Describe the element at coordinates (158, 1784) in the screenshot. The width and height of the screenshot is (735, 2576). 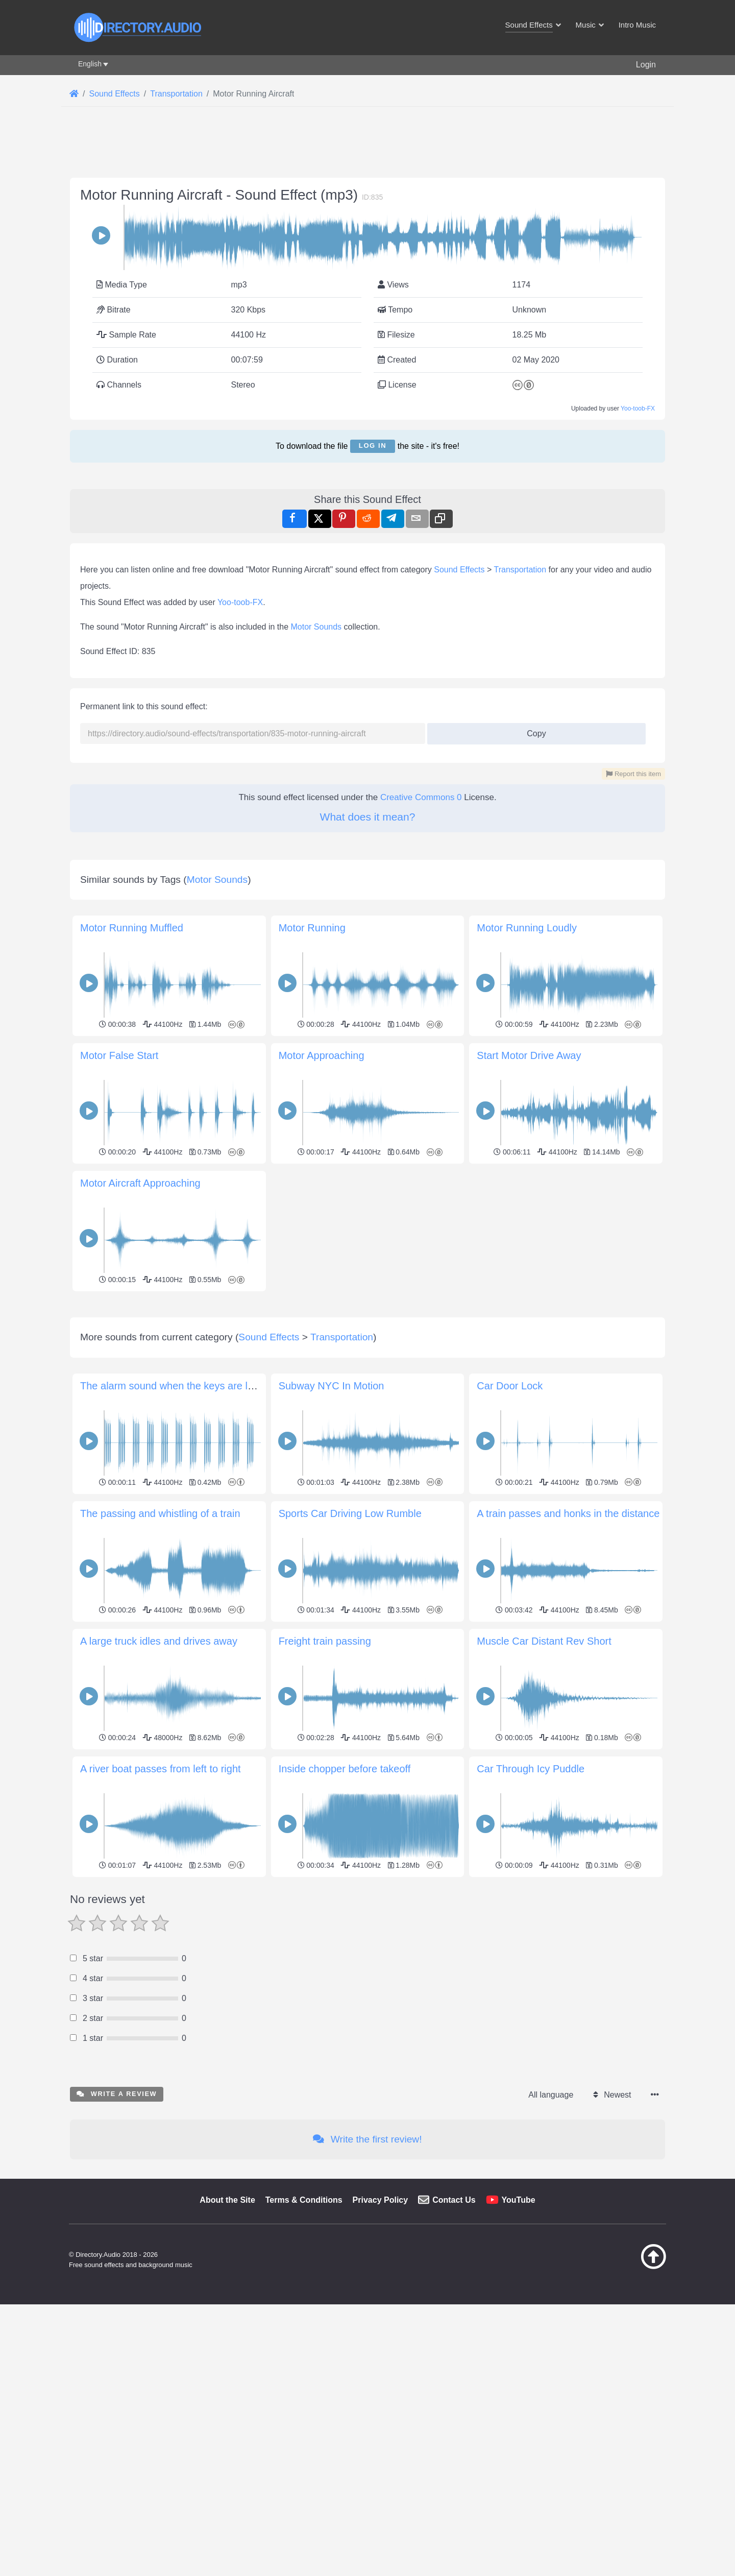
I see `A large truck idles and drives away` at that location.